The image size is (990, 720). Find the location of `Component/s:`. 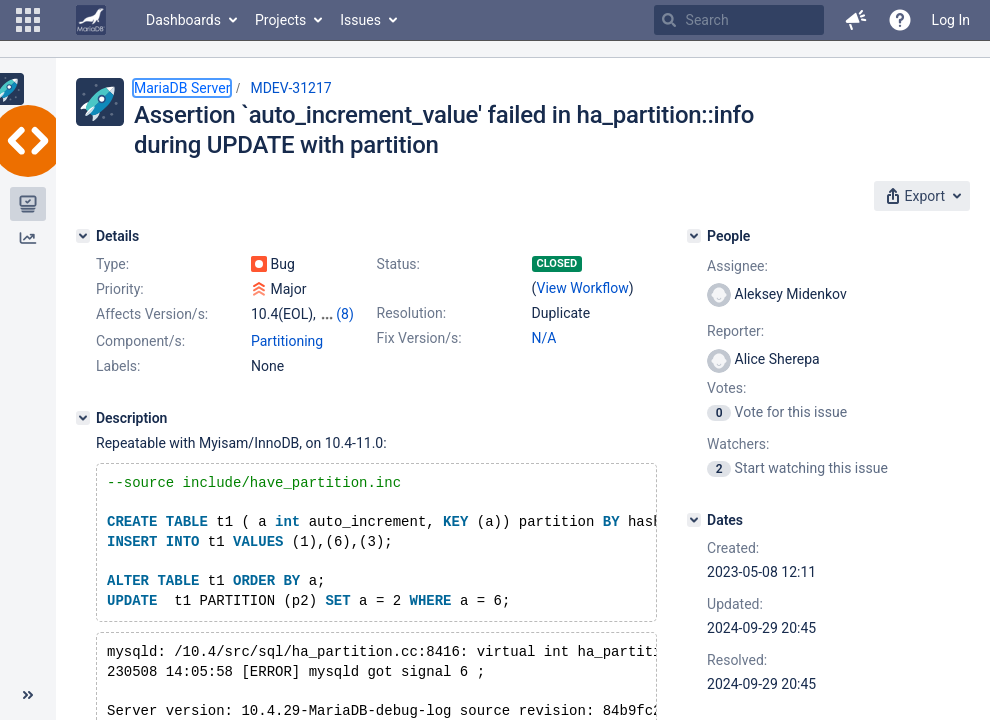

Component/s: is located at coordinates (140, 341).